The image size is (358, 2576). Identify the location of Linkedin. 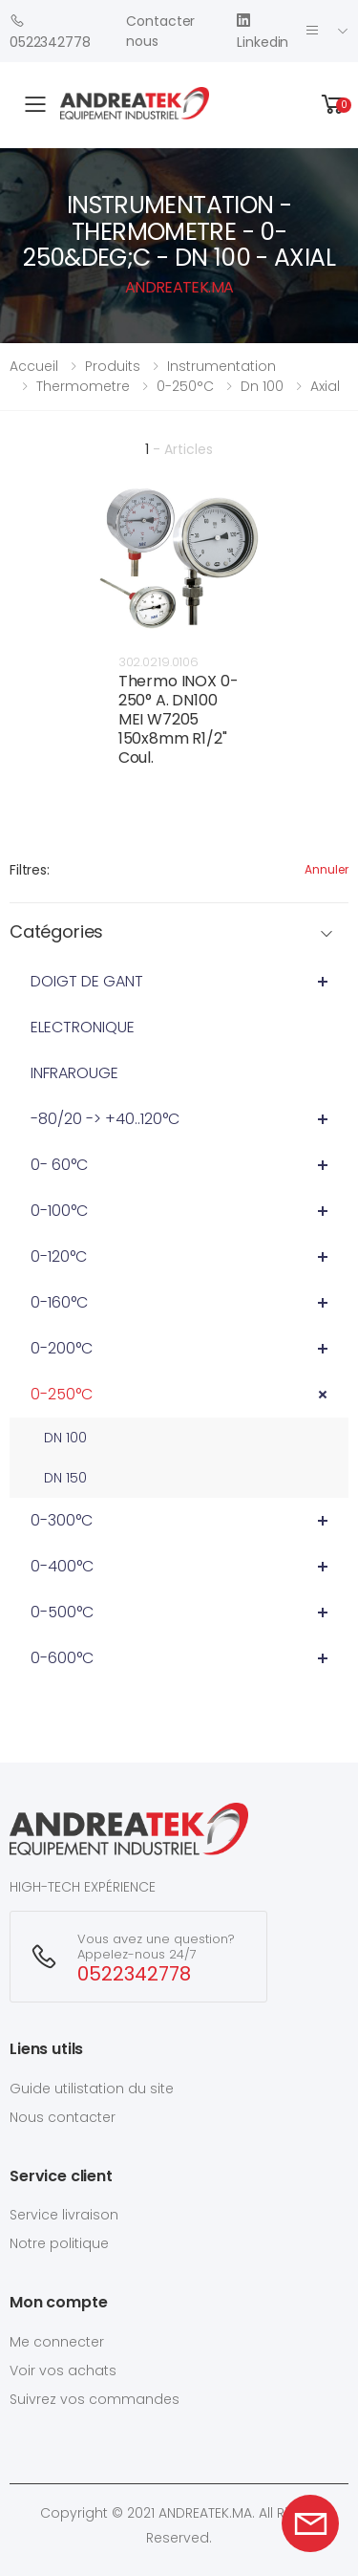
(262, 31).